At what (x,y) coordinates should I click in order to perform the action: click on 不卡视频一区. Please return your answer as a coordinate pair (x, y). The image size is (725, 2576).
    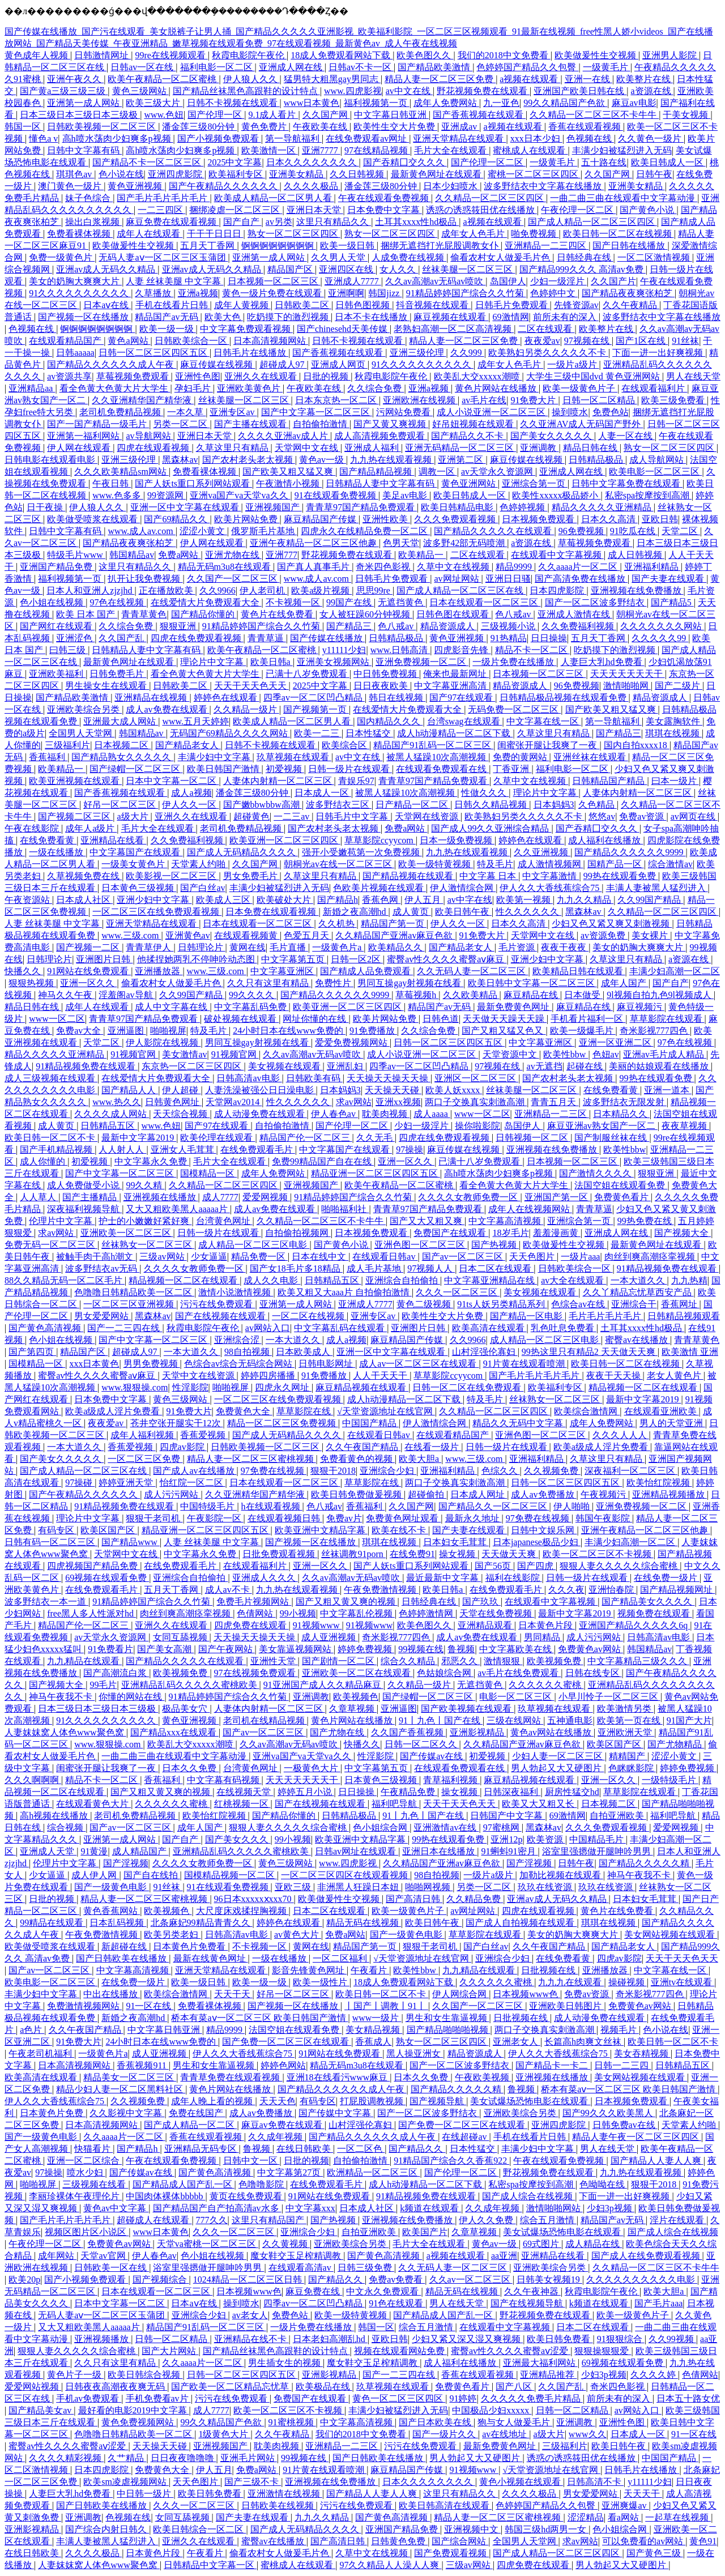
    Looking at the image, I should click on (294, 602).